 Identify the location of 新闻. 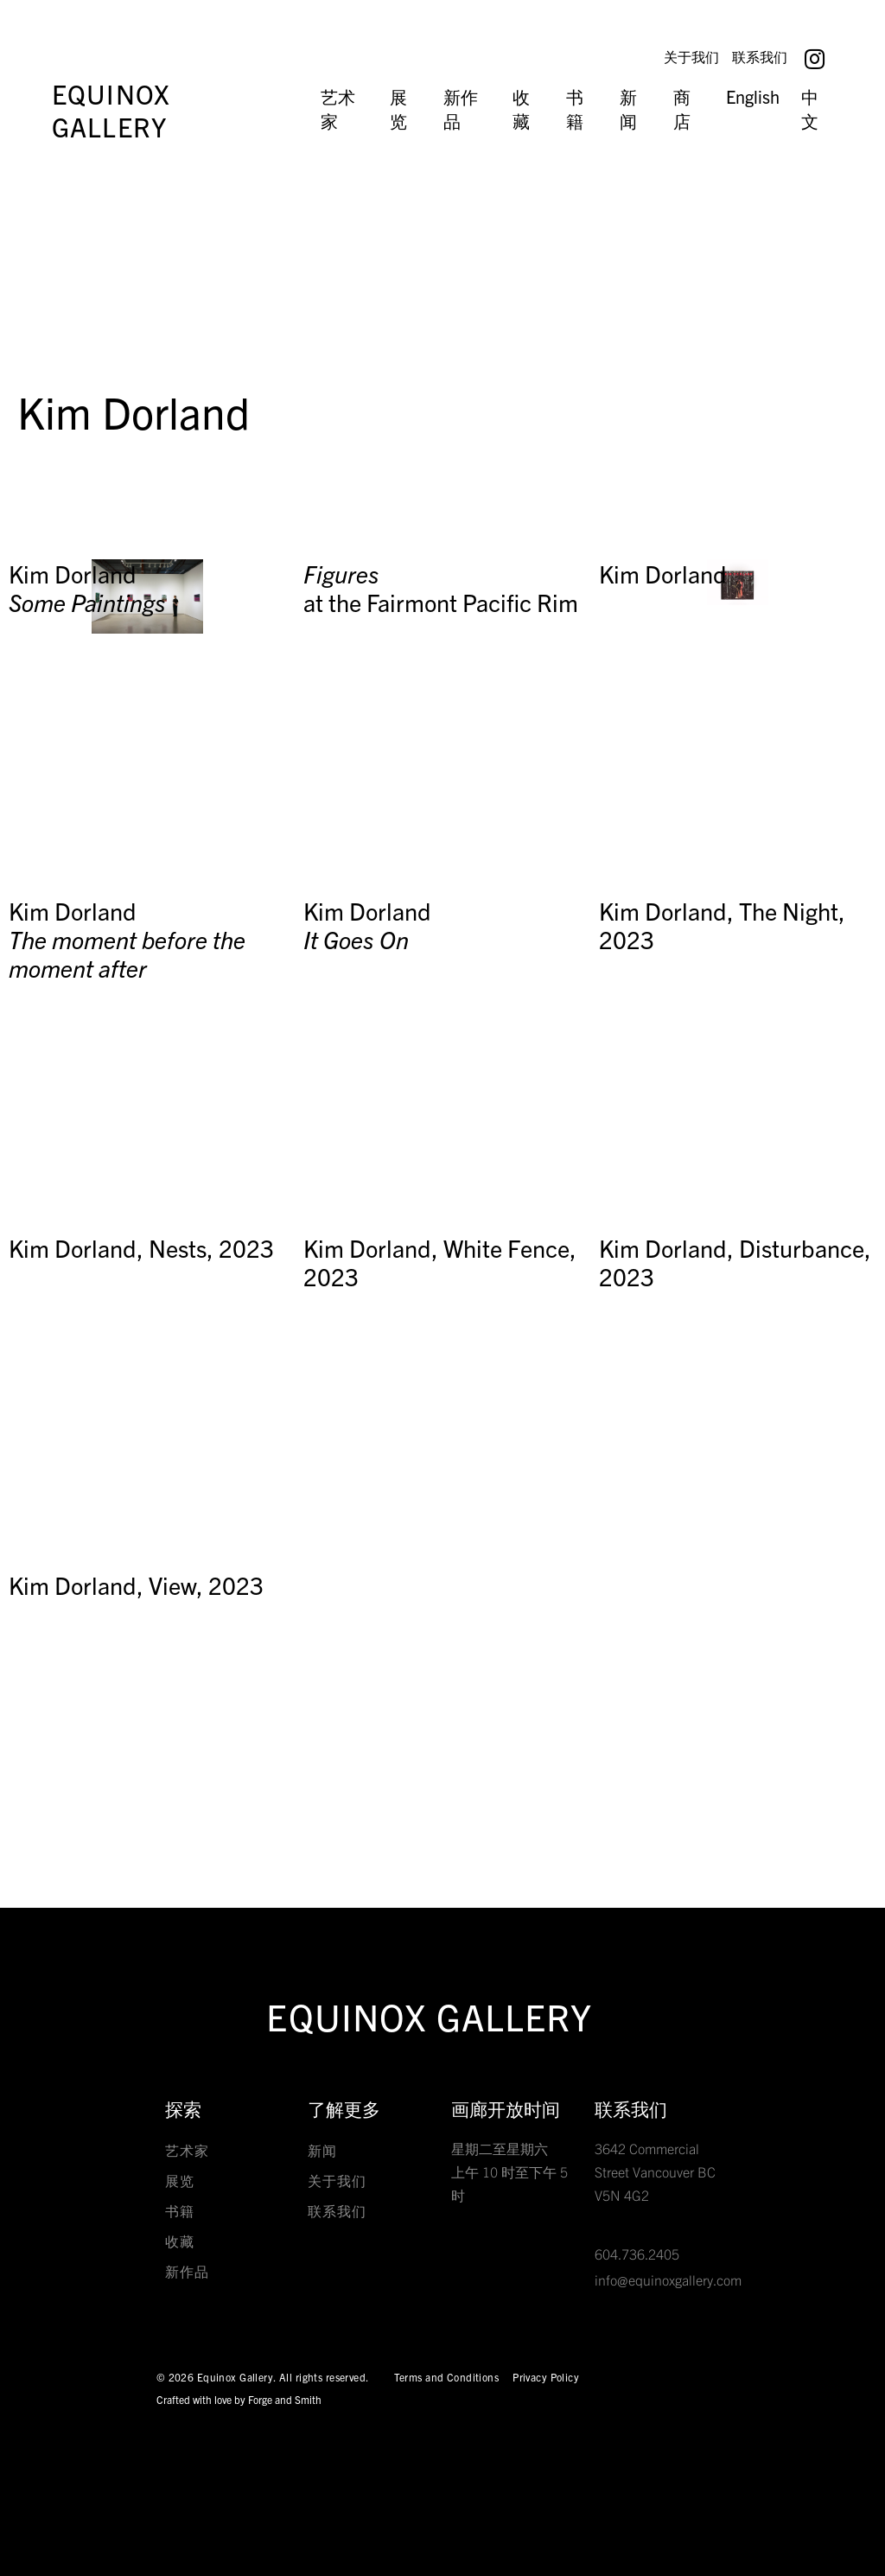
(628, 108).